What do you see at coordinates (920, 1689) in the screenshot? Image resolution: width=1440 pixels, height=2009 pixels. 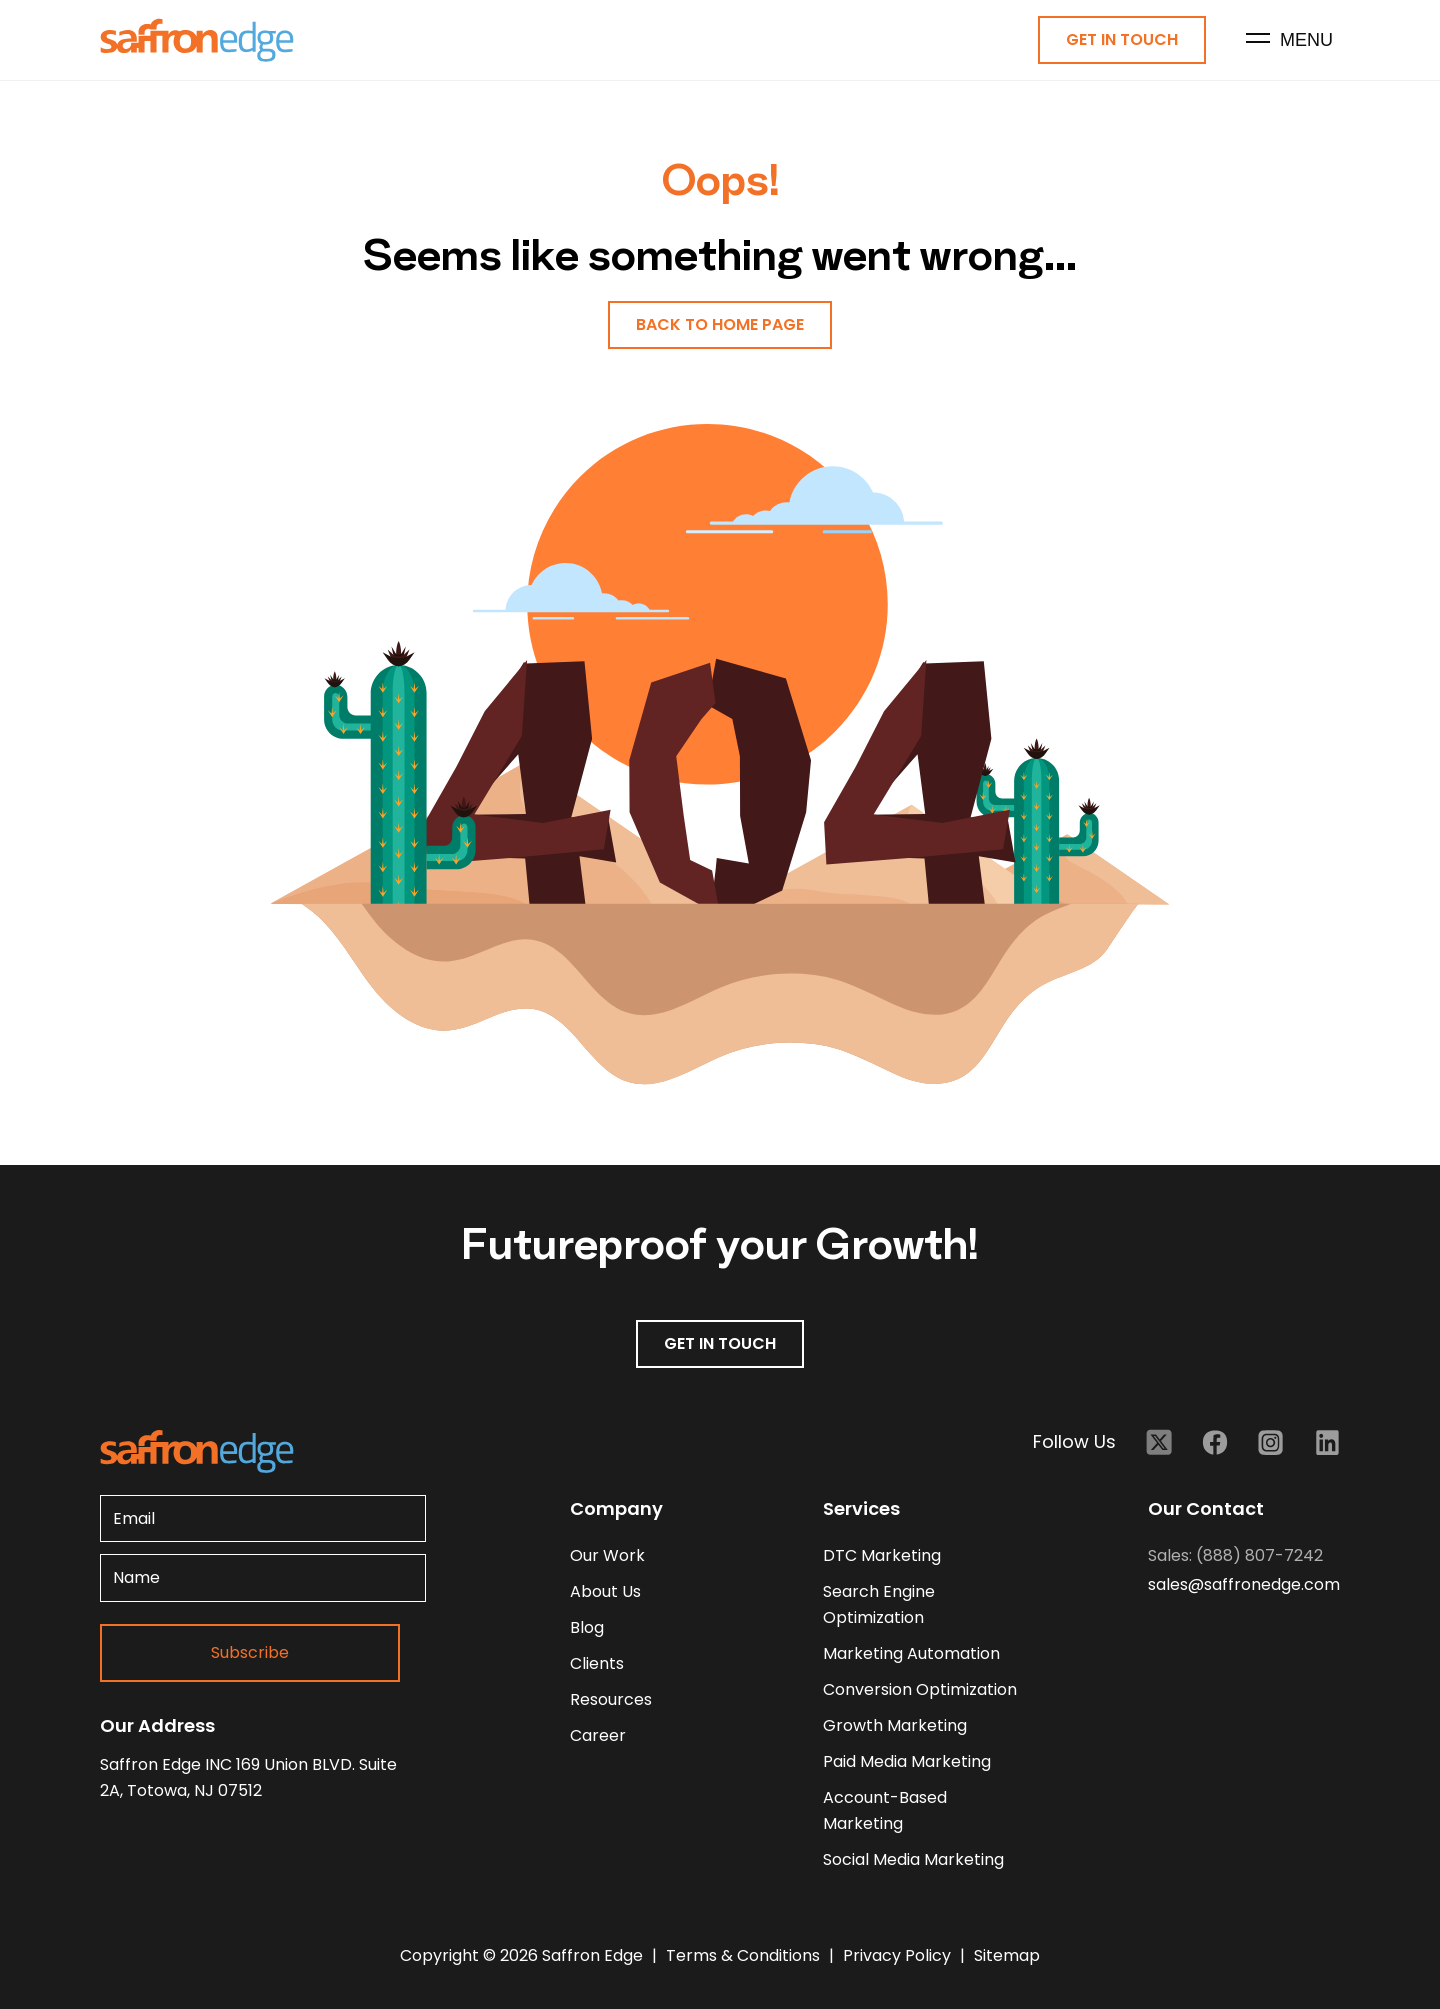 I see `Conversion Optimization` at bounding box center [920, 1689].